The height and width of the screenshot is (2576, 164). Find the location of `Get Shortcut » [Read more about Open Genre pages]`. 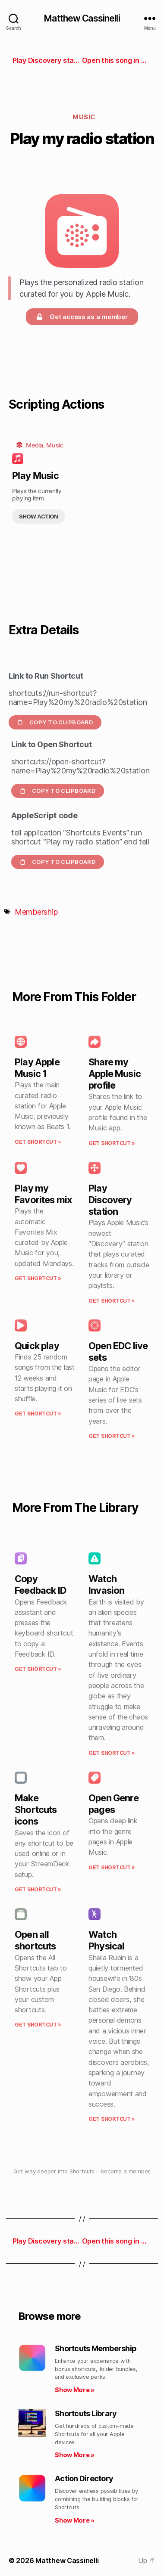

Get Shortcut » [Read more about Open Genre pages] is located at coordinates (111, 1867).